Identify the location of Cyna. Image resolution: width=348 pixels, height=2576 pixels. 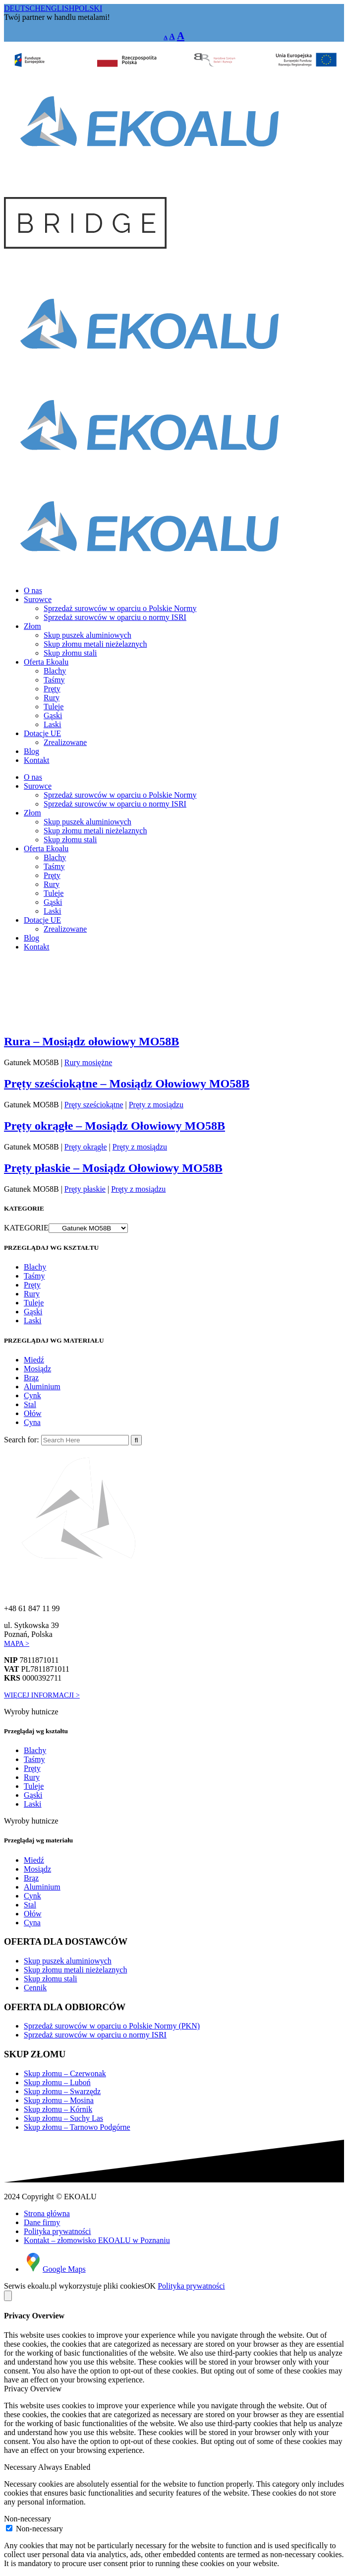
(32, 1422).